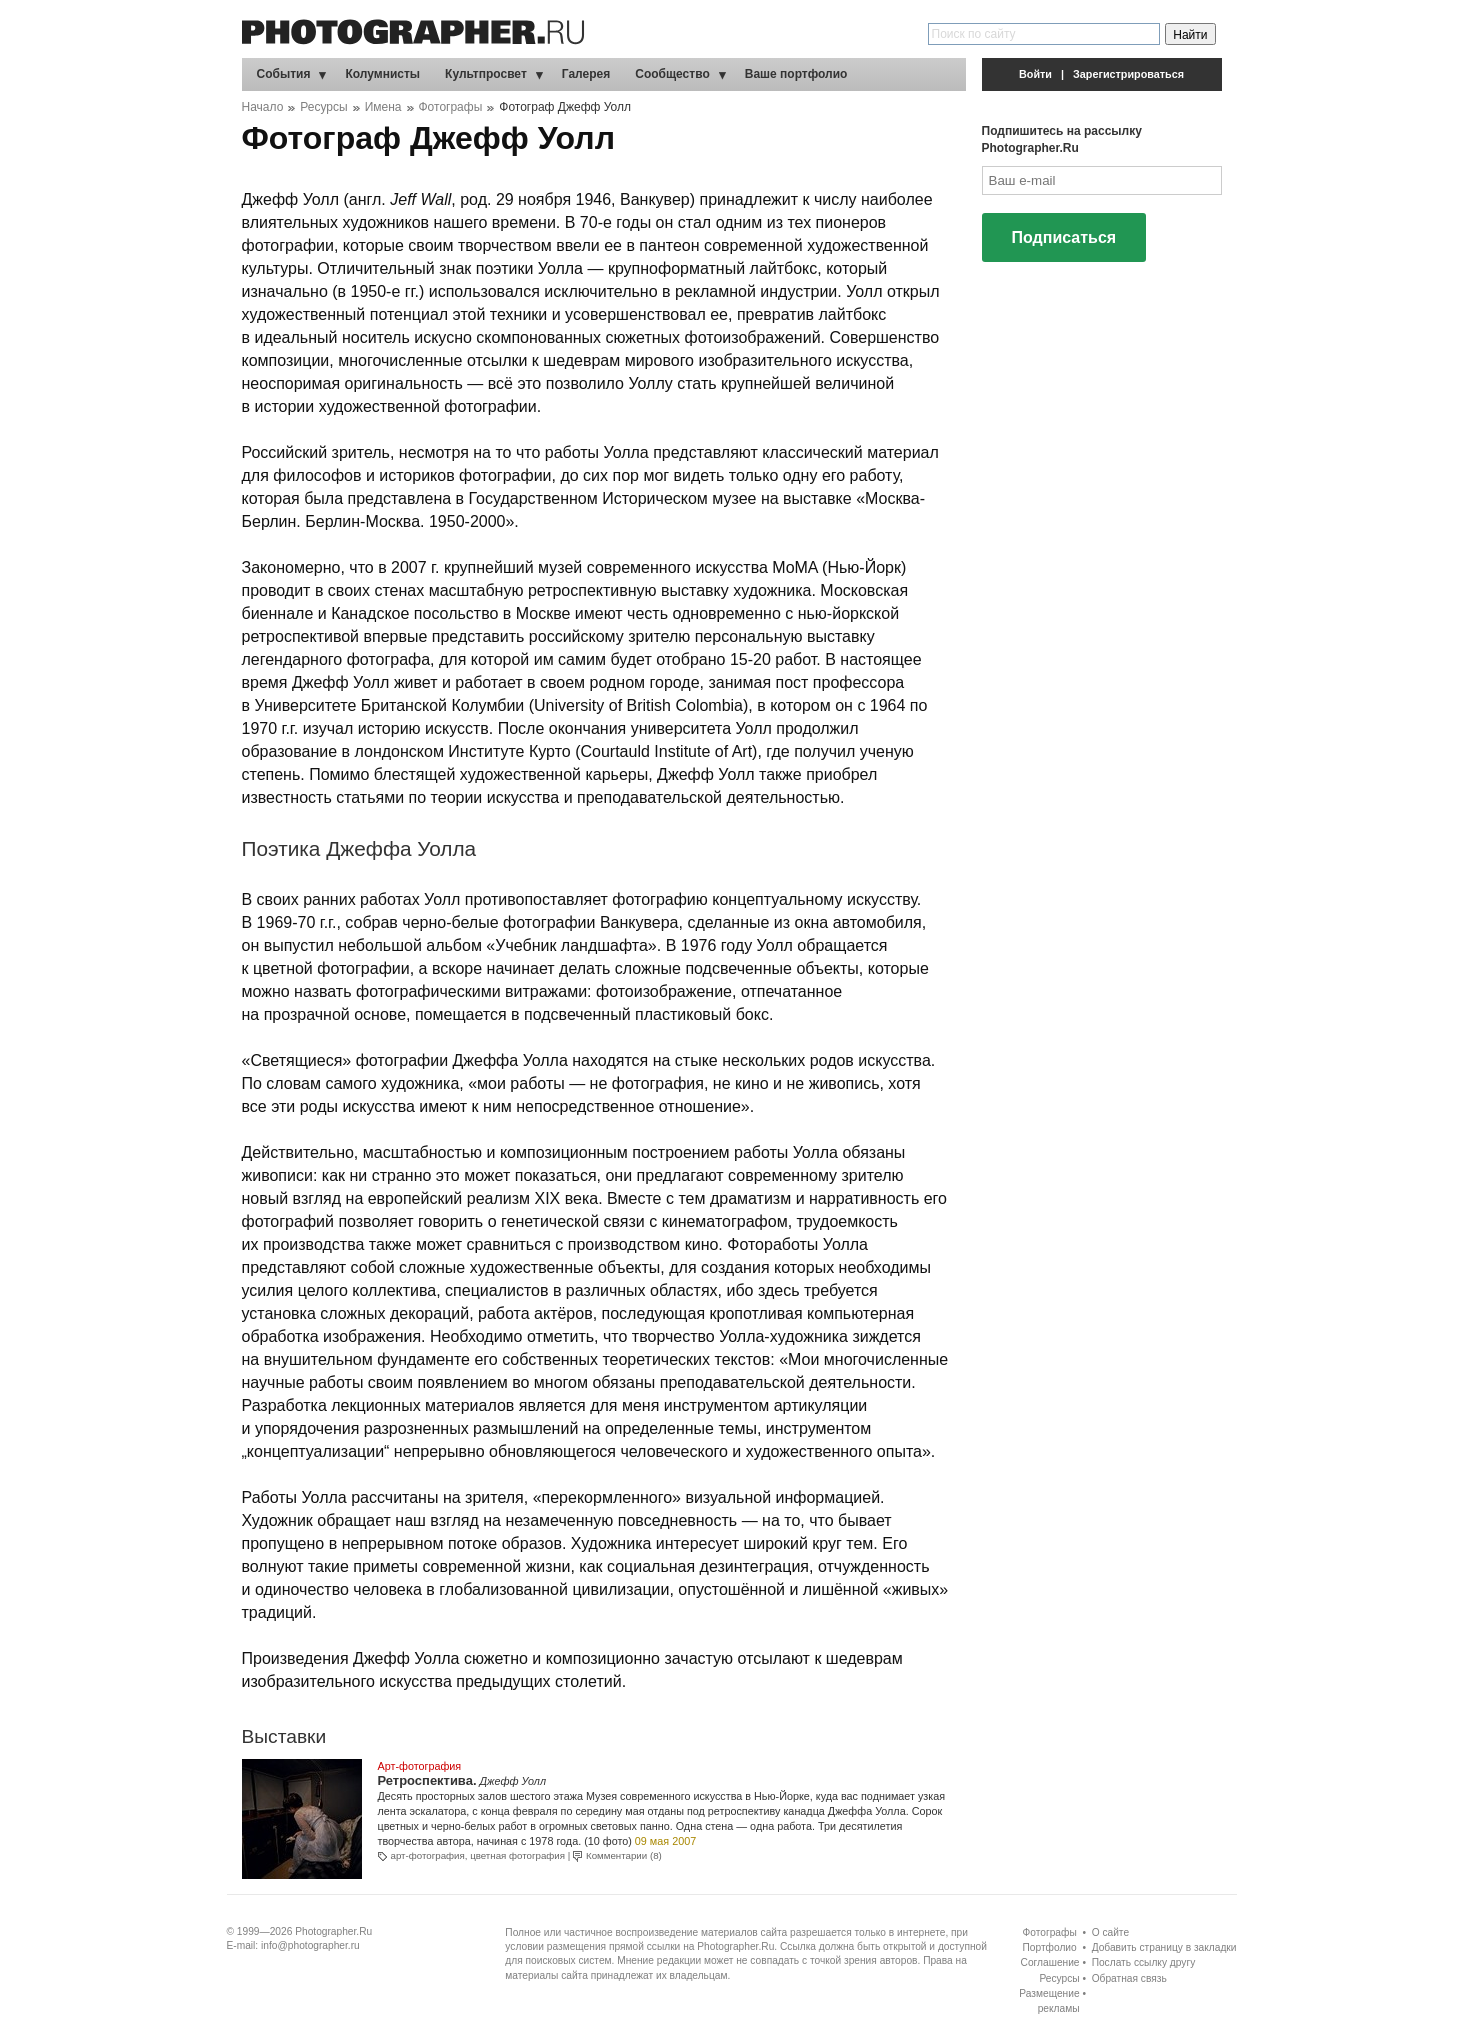 This screenshot has width=1463, height=2026. What do you see at coordinates (586, 74) in the screenshot?
I see `Галерея` at bounding box center [586, 74].